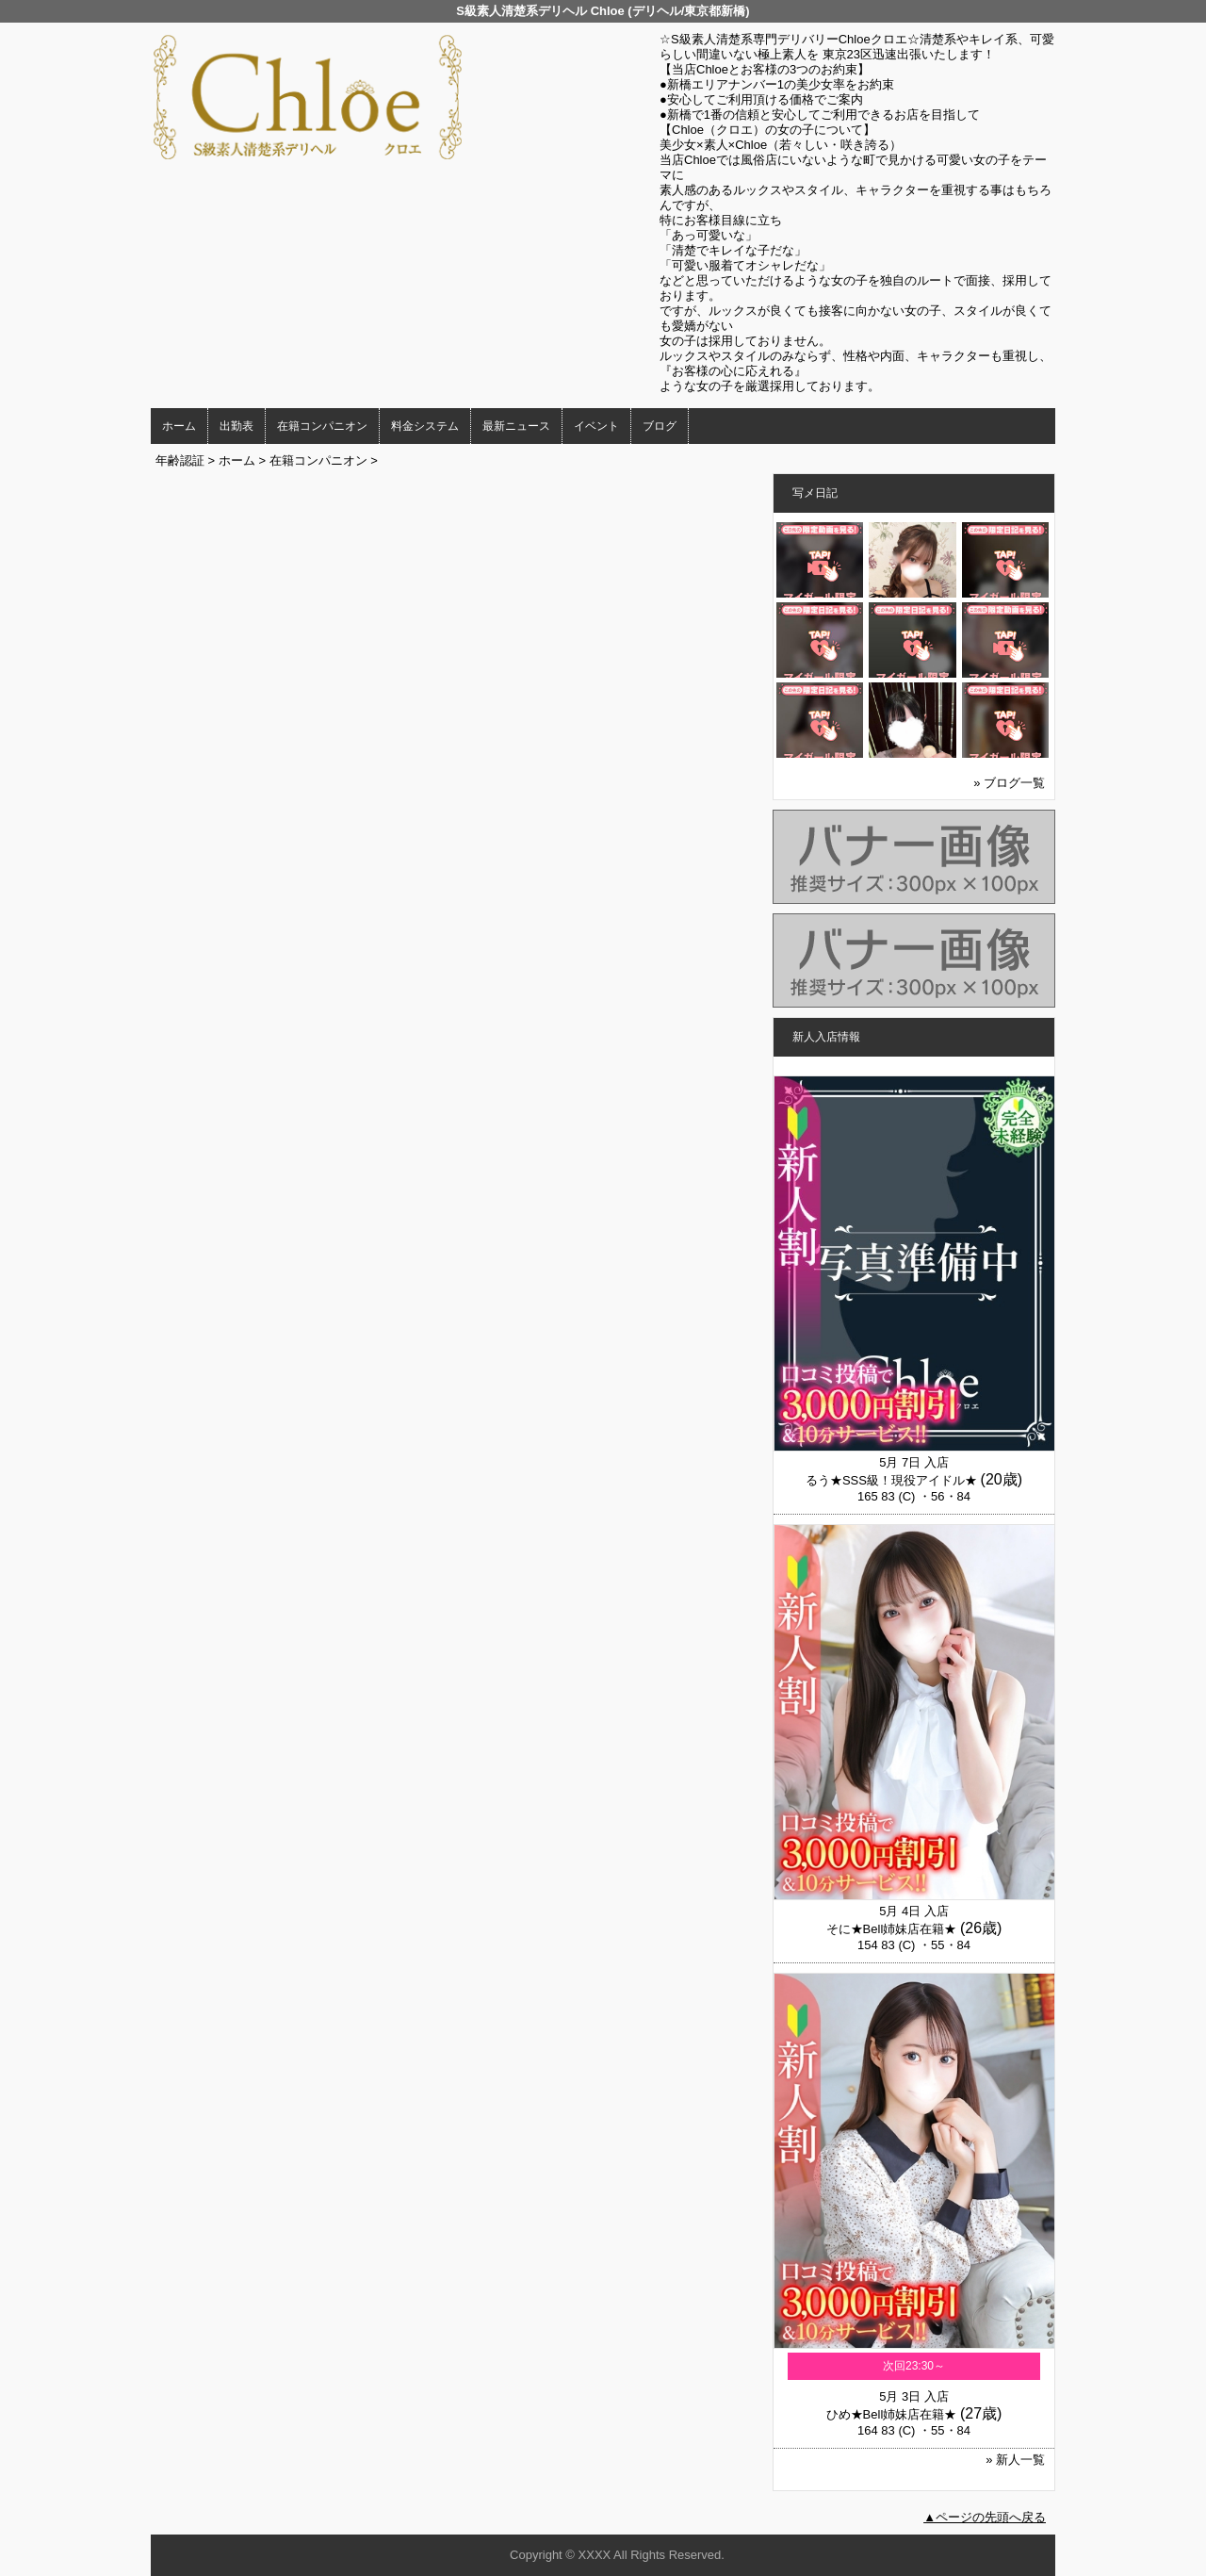 The width and height of the screenshot is (1206, 2576). I want to click on 料金システム, so click(425, 426).